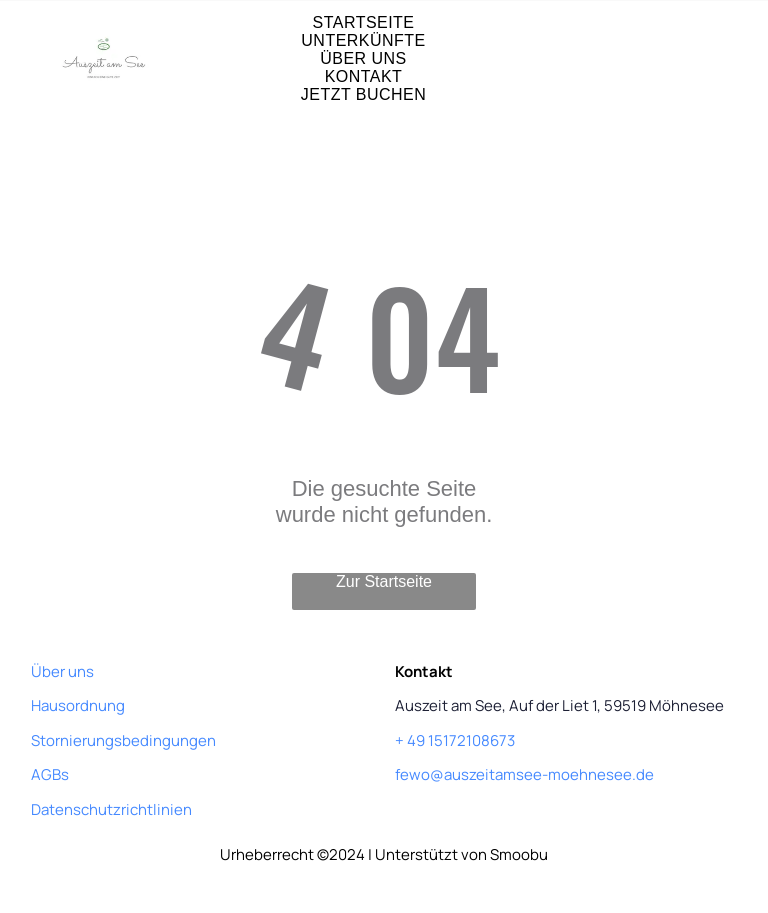 The width and height of the screenshot is (768, 913). I want to click on [Open menu], so click(700, 59).